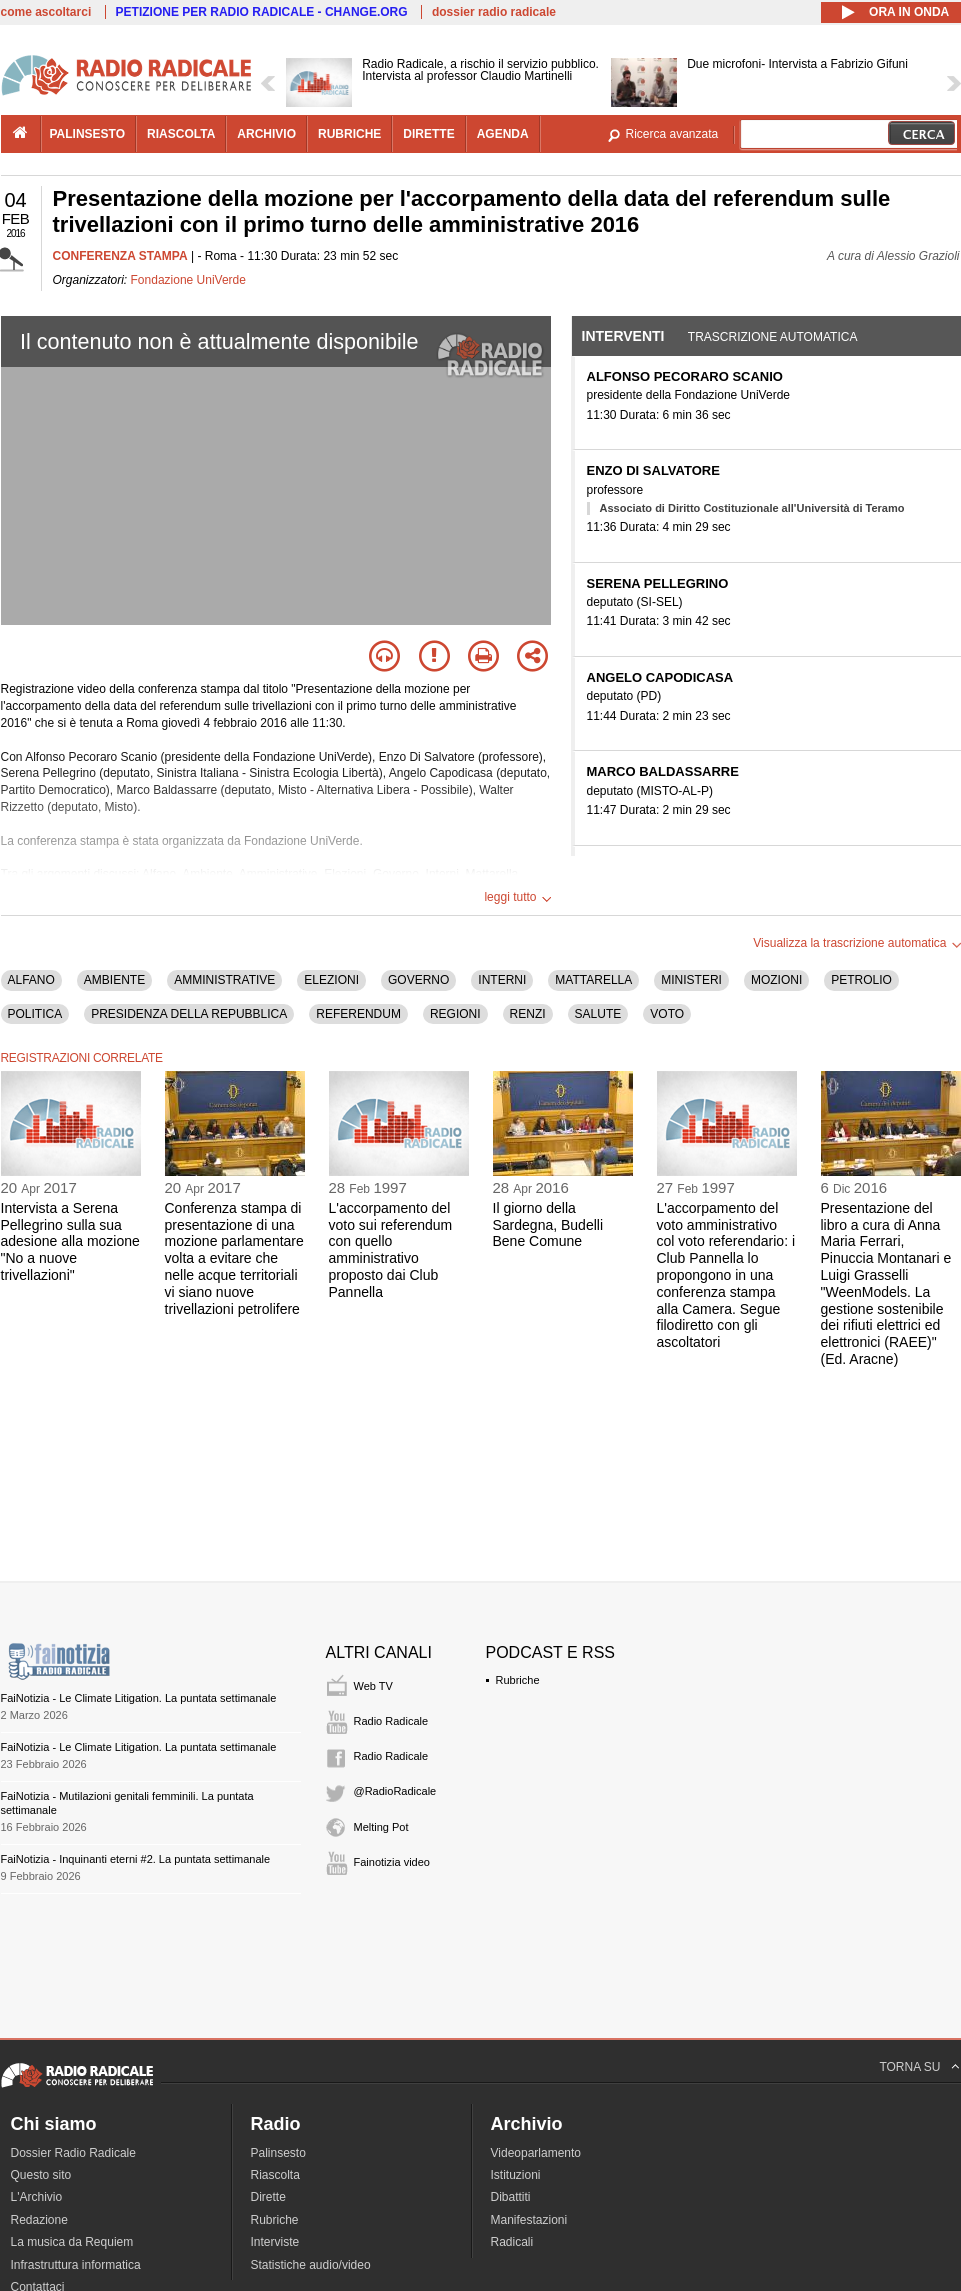  I want to click on L'accorpamento del voto sui referendum con quello amministrativo proposto dai Club Pannella, so click(391, 1250).